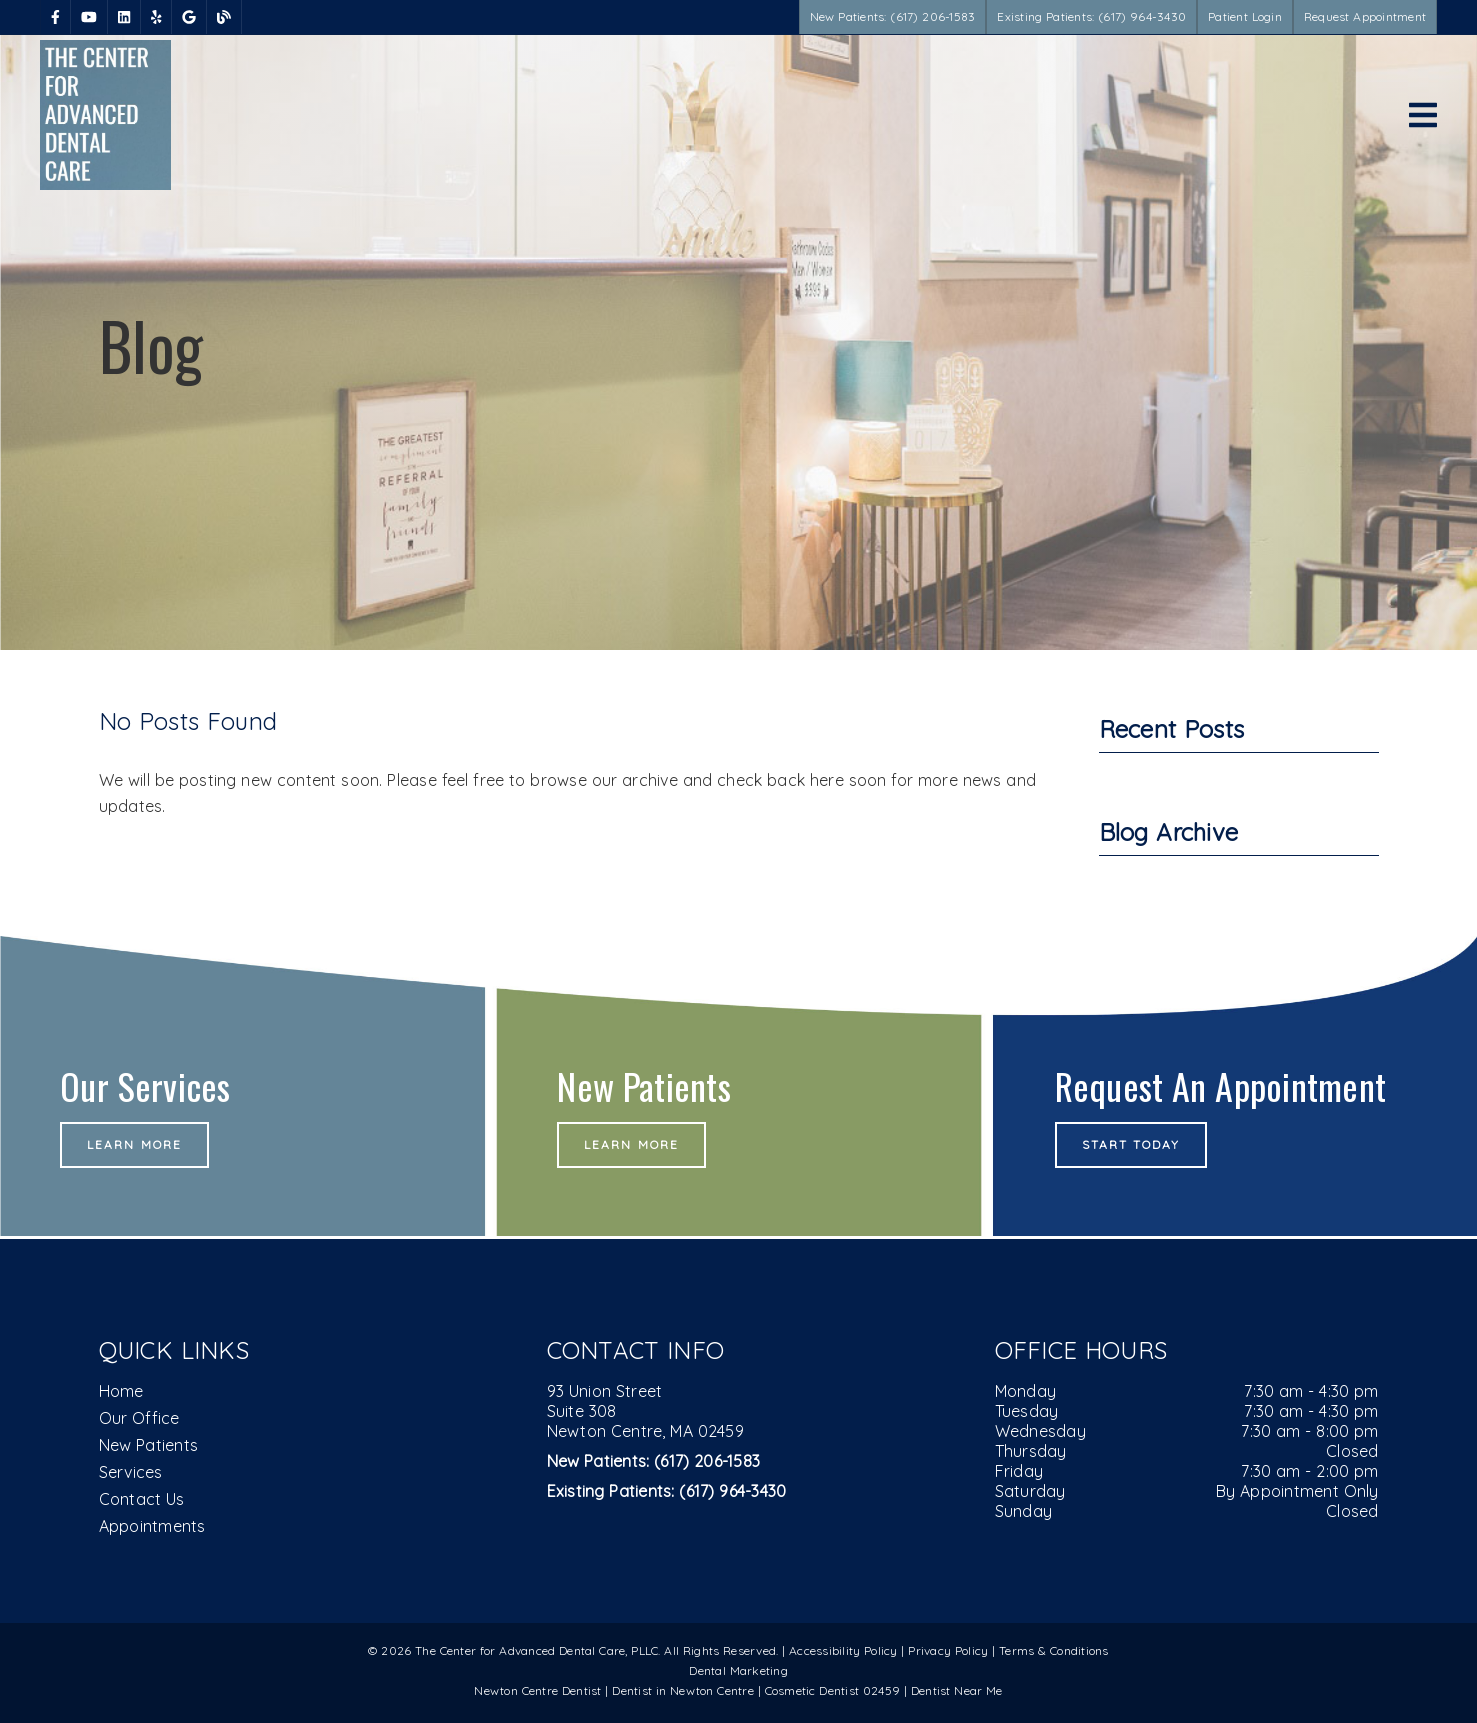 Image resolution: width=1477 pixels, height=1723 pixels. What do you see at coordinates (667, 1491) in the screenshot?
I see `(617) 964-3430 [Existing Patients: (617) 964-3430]` at bounding box center [667, 1491].